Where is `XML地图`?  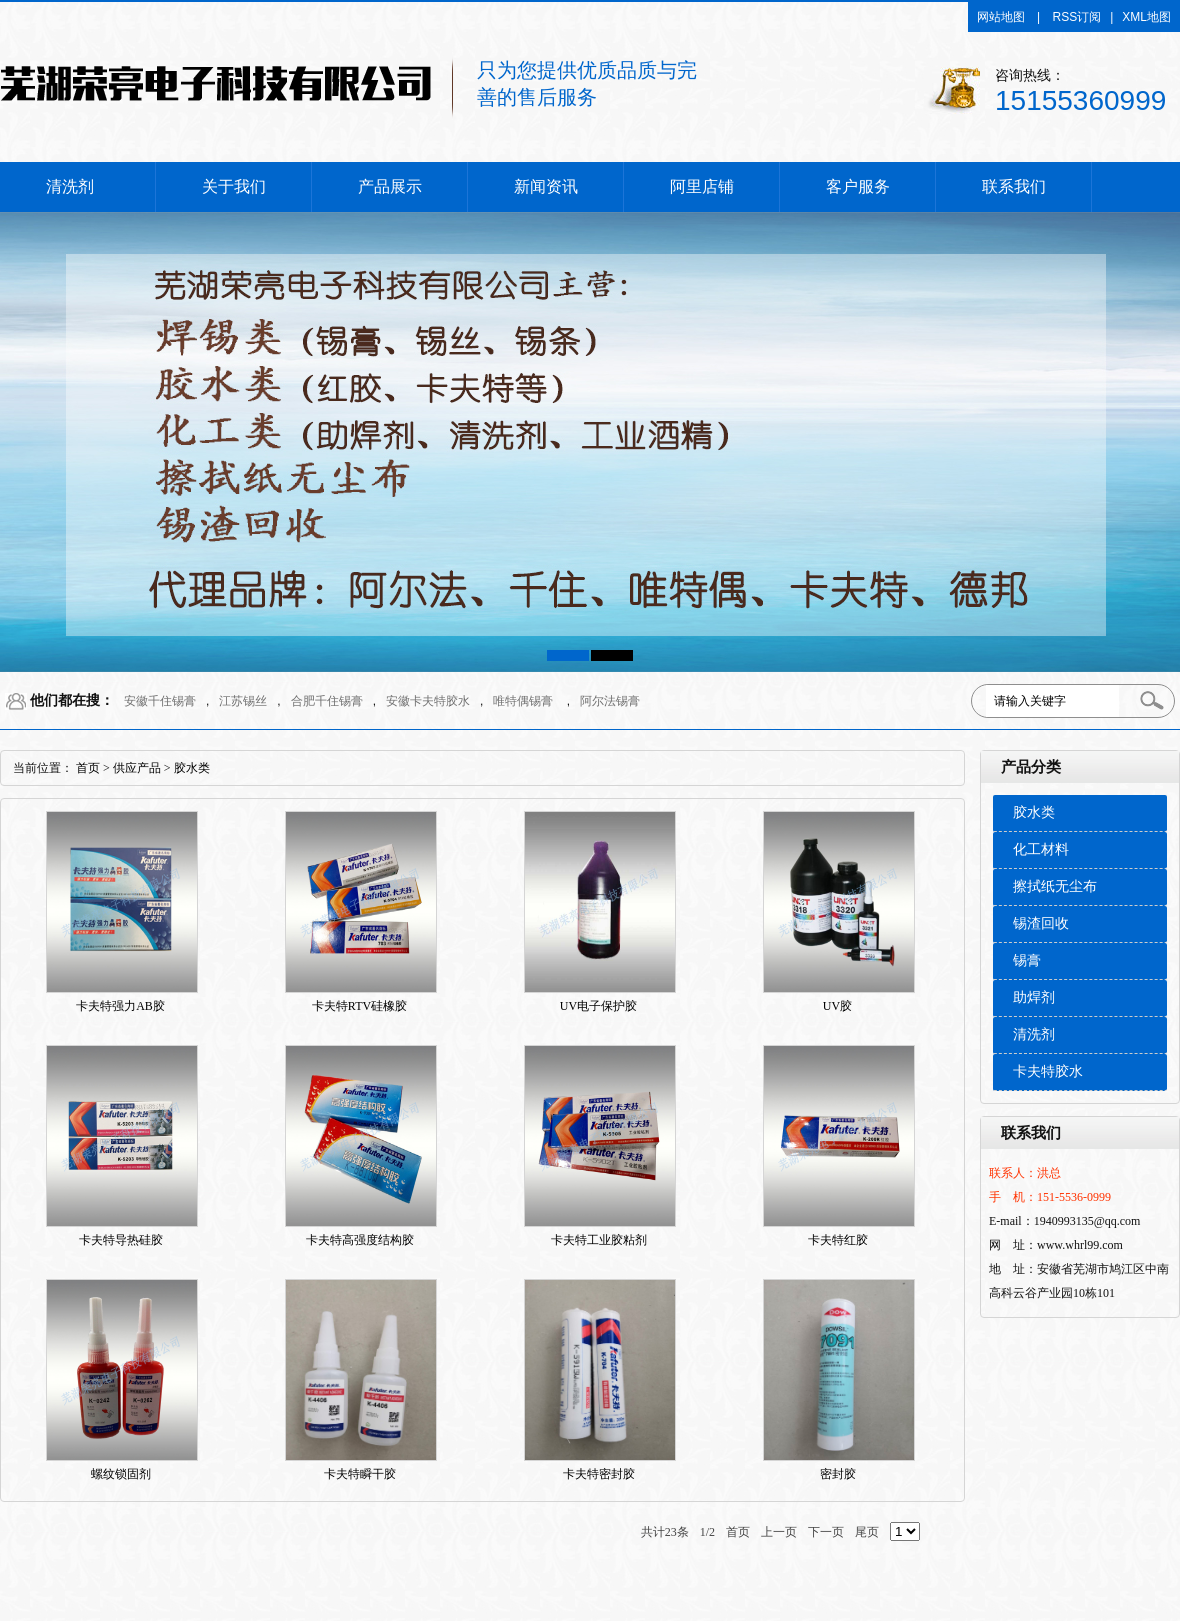 XML地图 is located at coordinates (1146, 17).